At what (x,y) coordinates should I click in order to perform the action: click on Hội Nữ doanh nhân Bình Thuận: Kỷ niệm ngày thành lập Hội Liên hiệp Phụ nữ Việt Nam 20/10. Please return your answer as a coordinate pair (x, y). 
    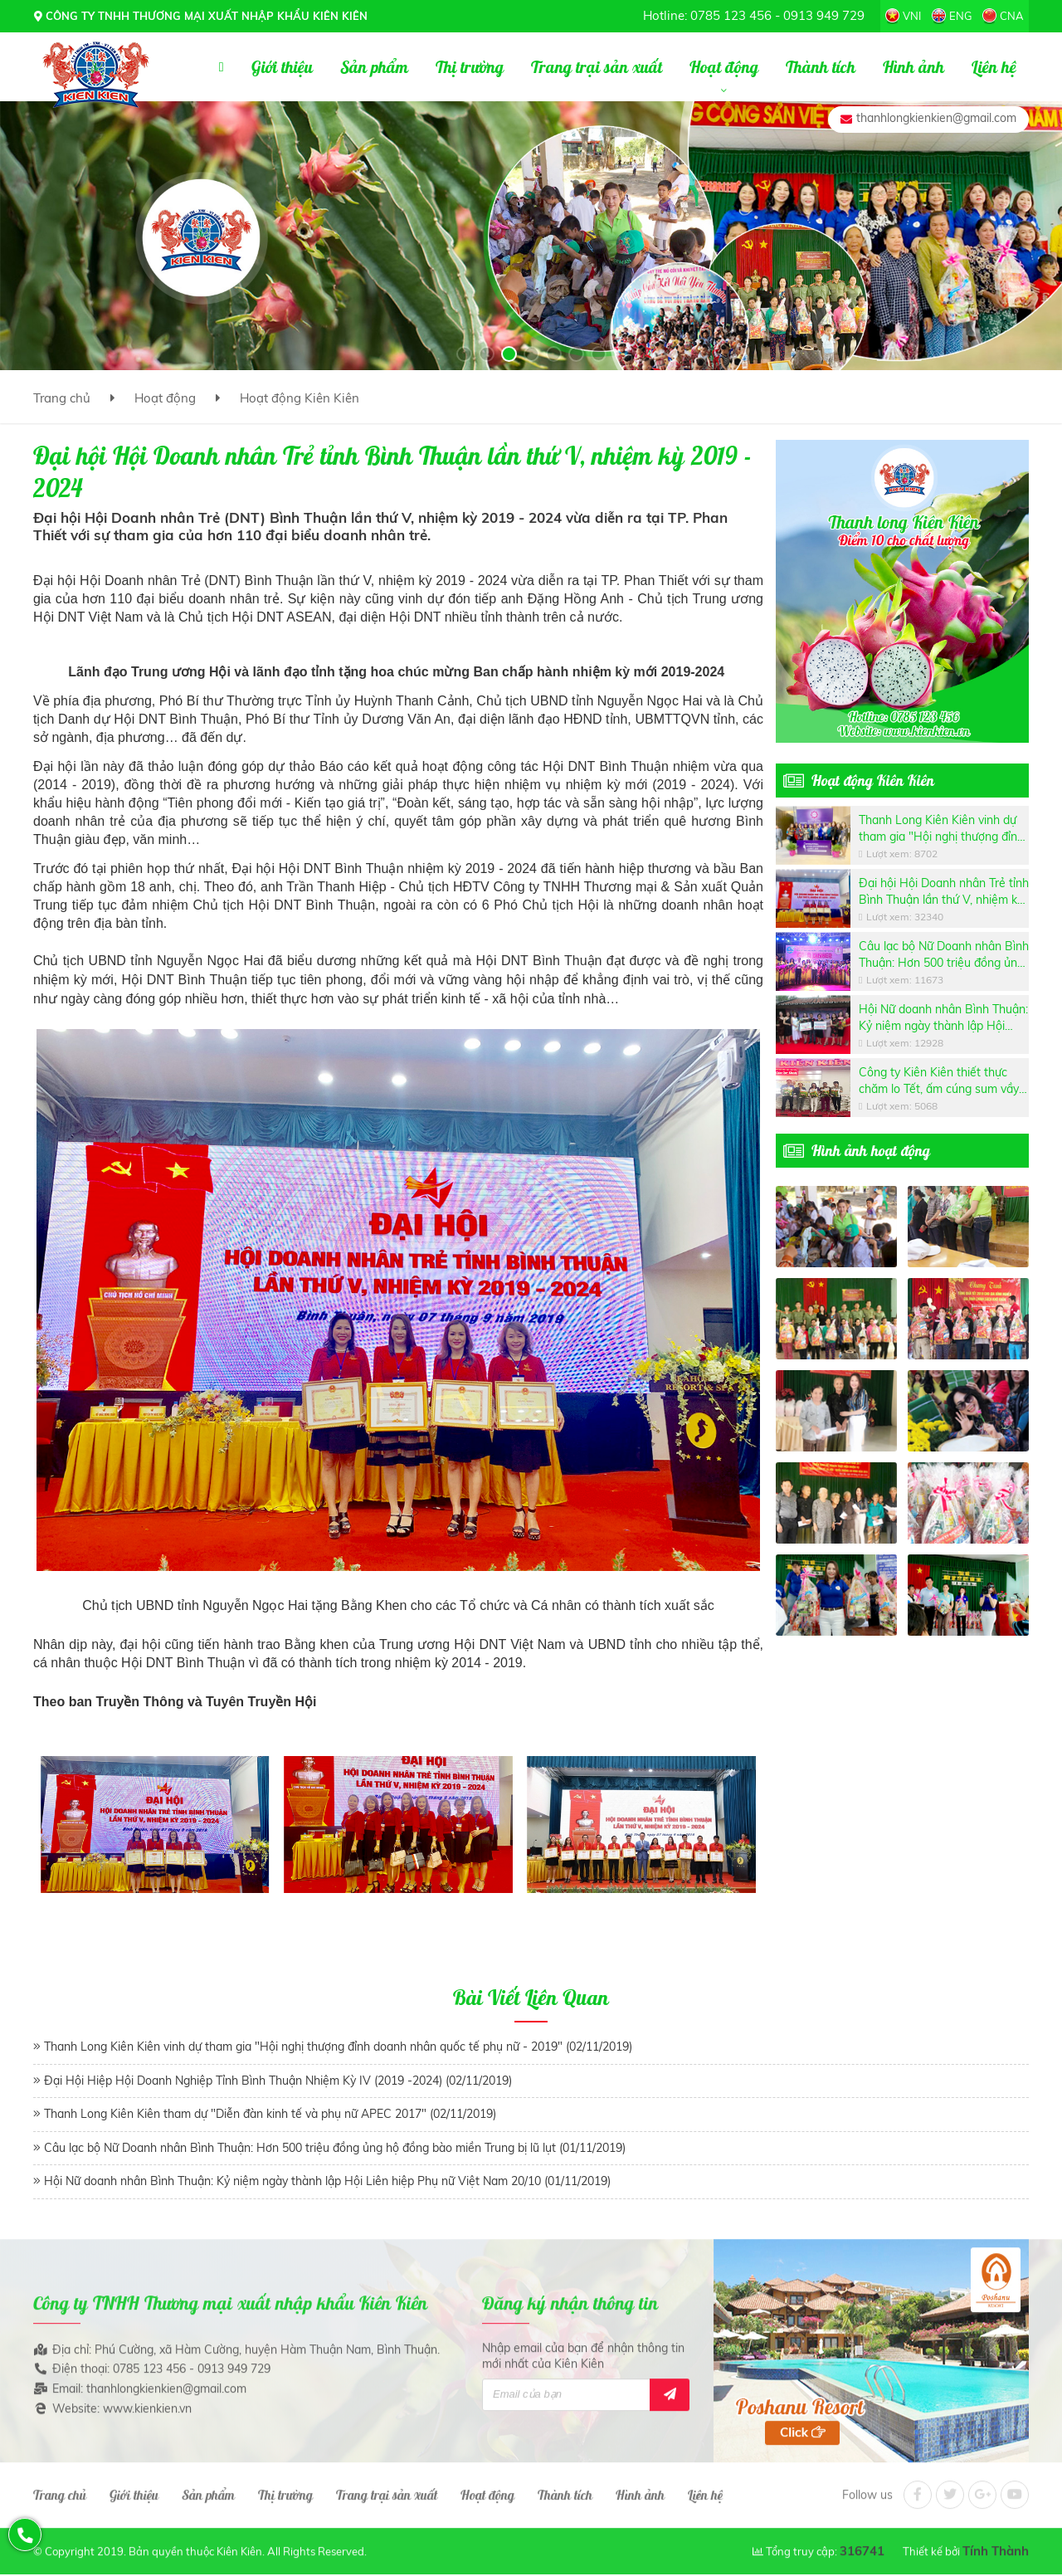
    Looking at the image, I should click on (943, 1018).